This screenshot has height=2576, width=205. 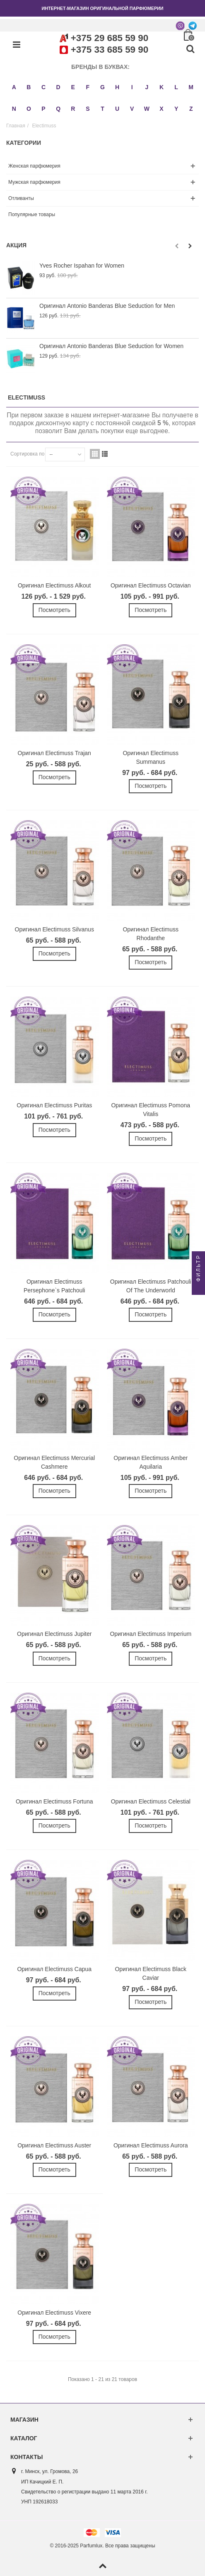 What do you see at coordinates (109, 49) in the screenshot?
I see `+375 33 685 59 90` at bounding box center [109, 49].